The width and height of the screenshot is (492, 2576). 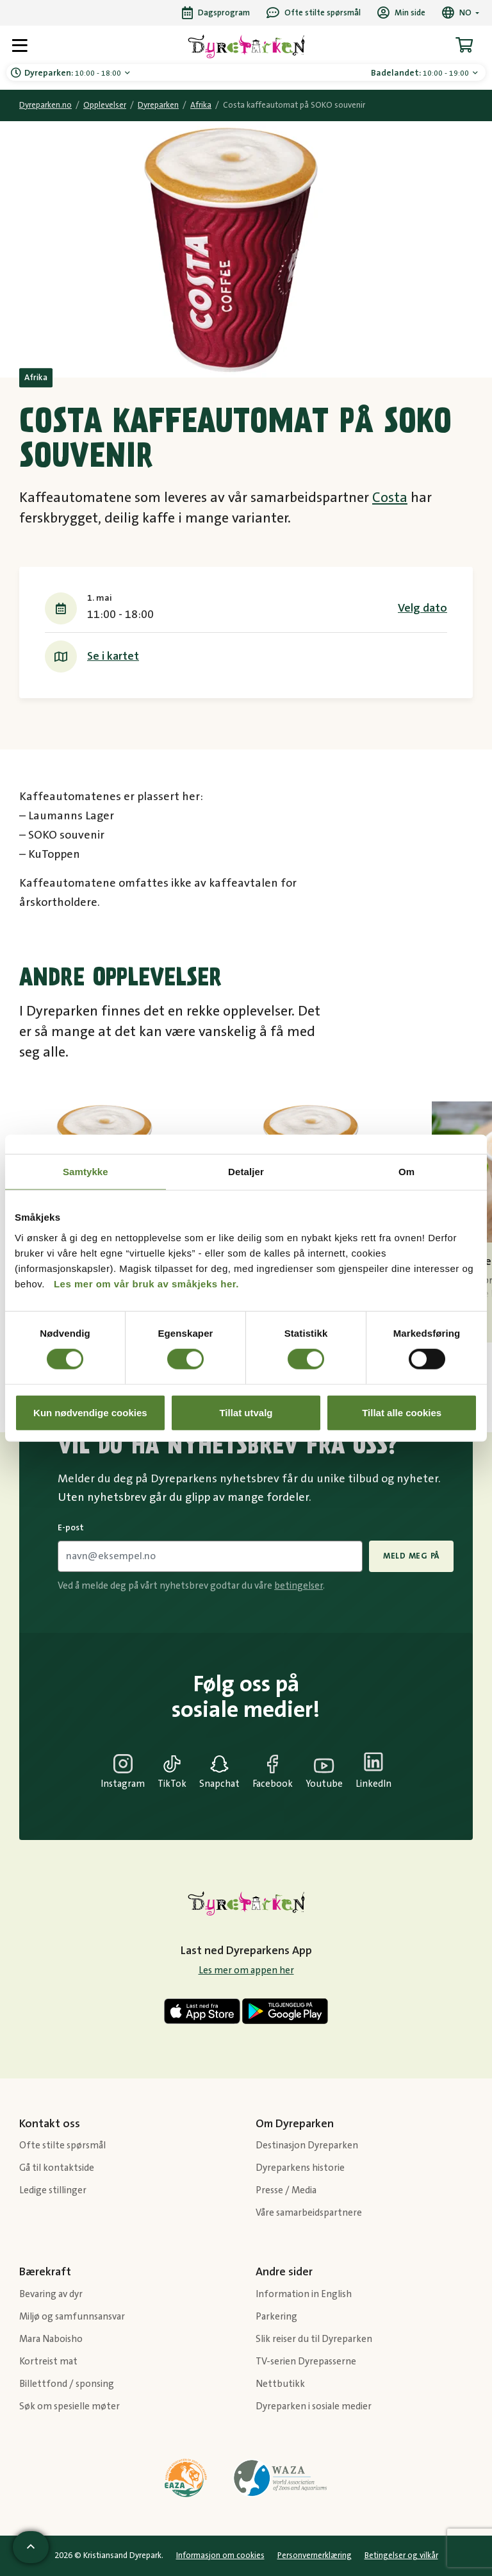 What do you see at coordinates (276, 2316) in the screenshot?
I see `Parkering` at bounding box center [276, 2316].